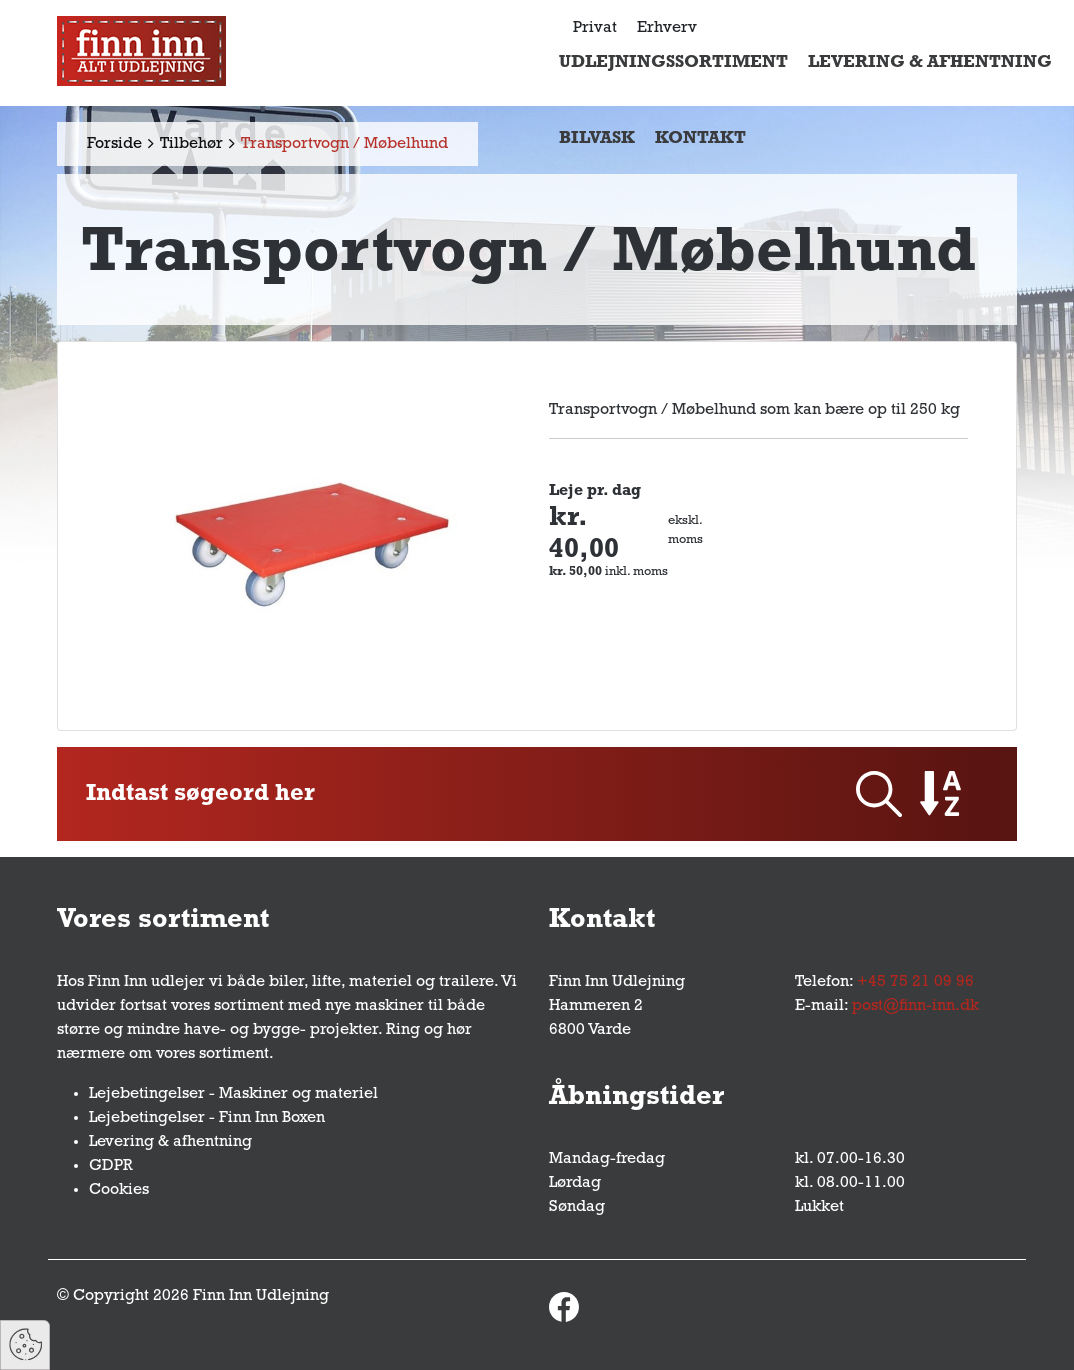 This screenshot has height=1370, width=1074. What do you see at coordinates (673, 62) in the screenshot?
I see `Udlejningssortiment` at bounding box center [673, 62].